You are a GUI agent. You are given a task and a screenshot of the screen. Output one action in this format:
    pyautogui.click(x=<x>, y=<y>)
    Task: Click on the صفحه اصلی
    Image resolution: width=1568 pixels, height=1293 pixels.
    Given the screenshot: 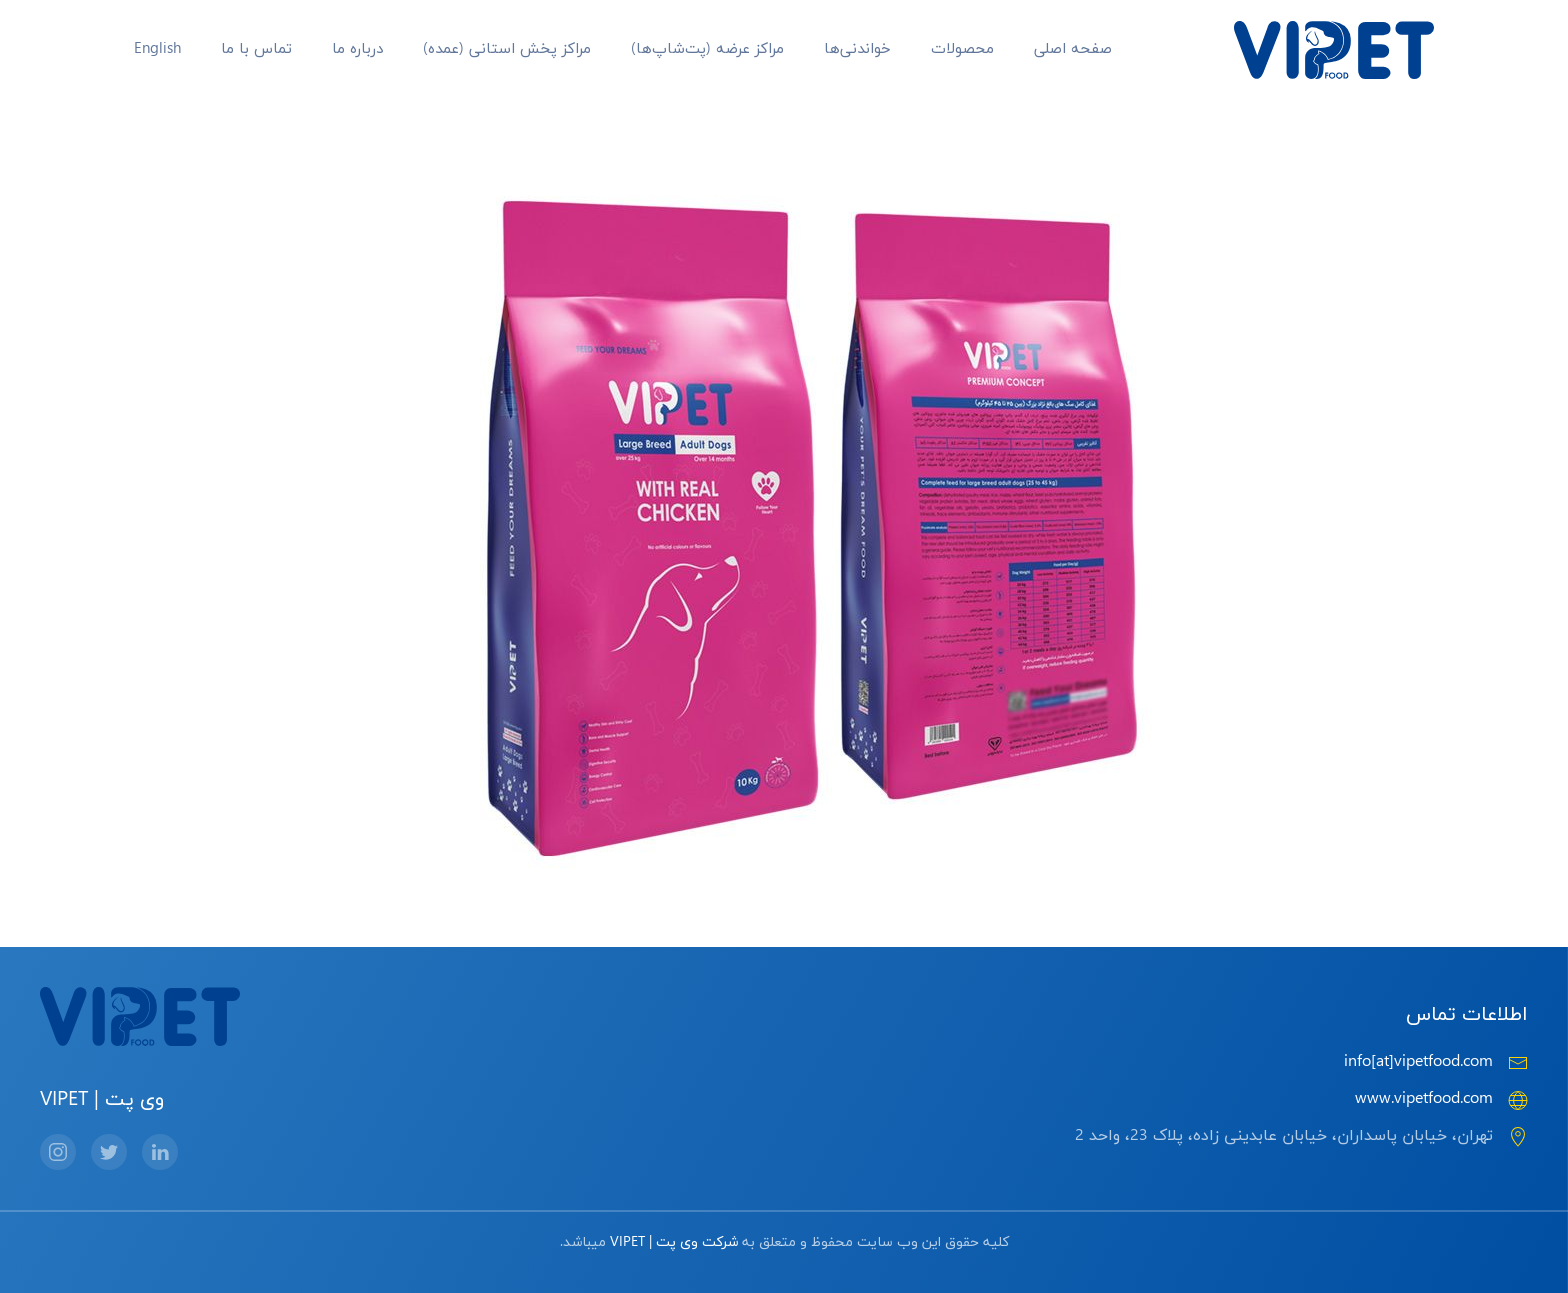 What is the action you would take?
    pyautogui.click(x=1073, y=49)
    